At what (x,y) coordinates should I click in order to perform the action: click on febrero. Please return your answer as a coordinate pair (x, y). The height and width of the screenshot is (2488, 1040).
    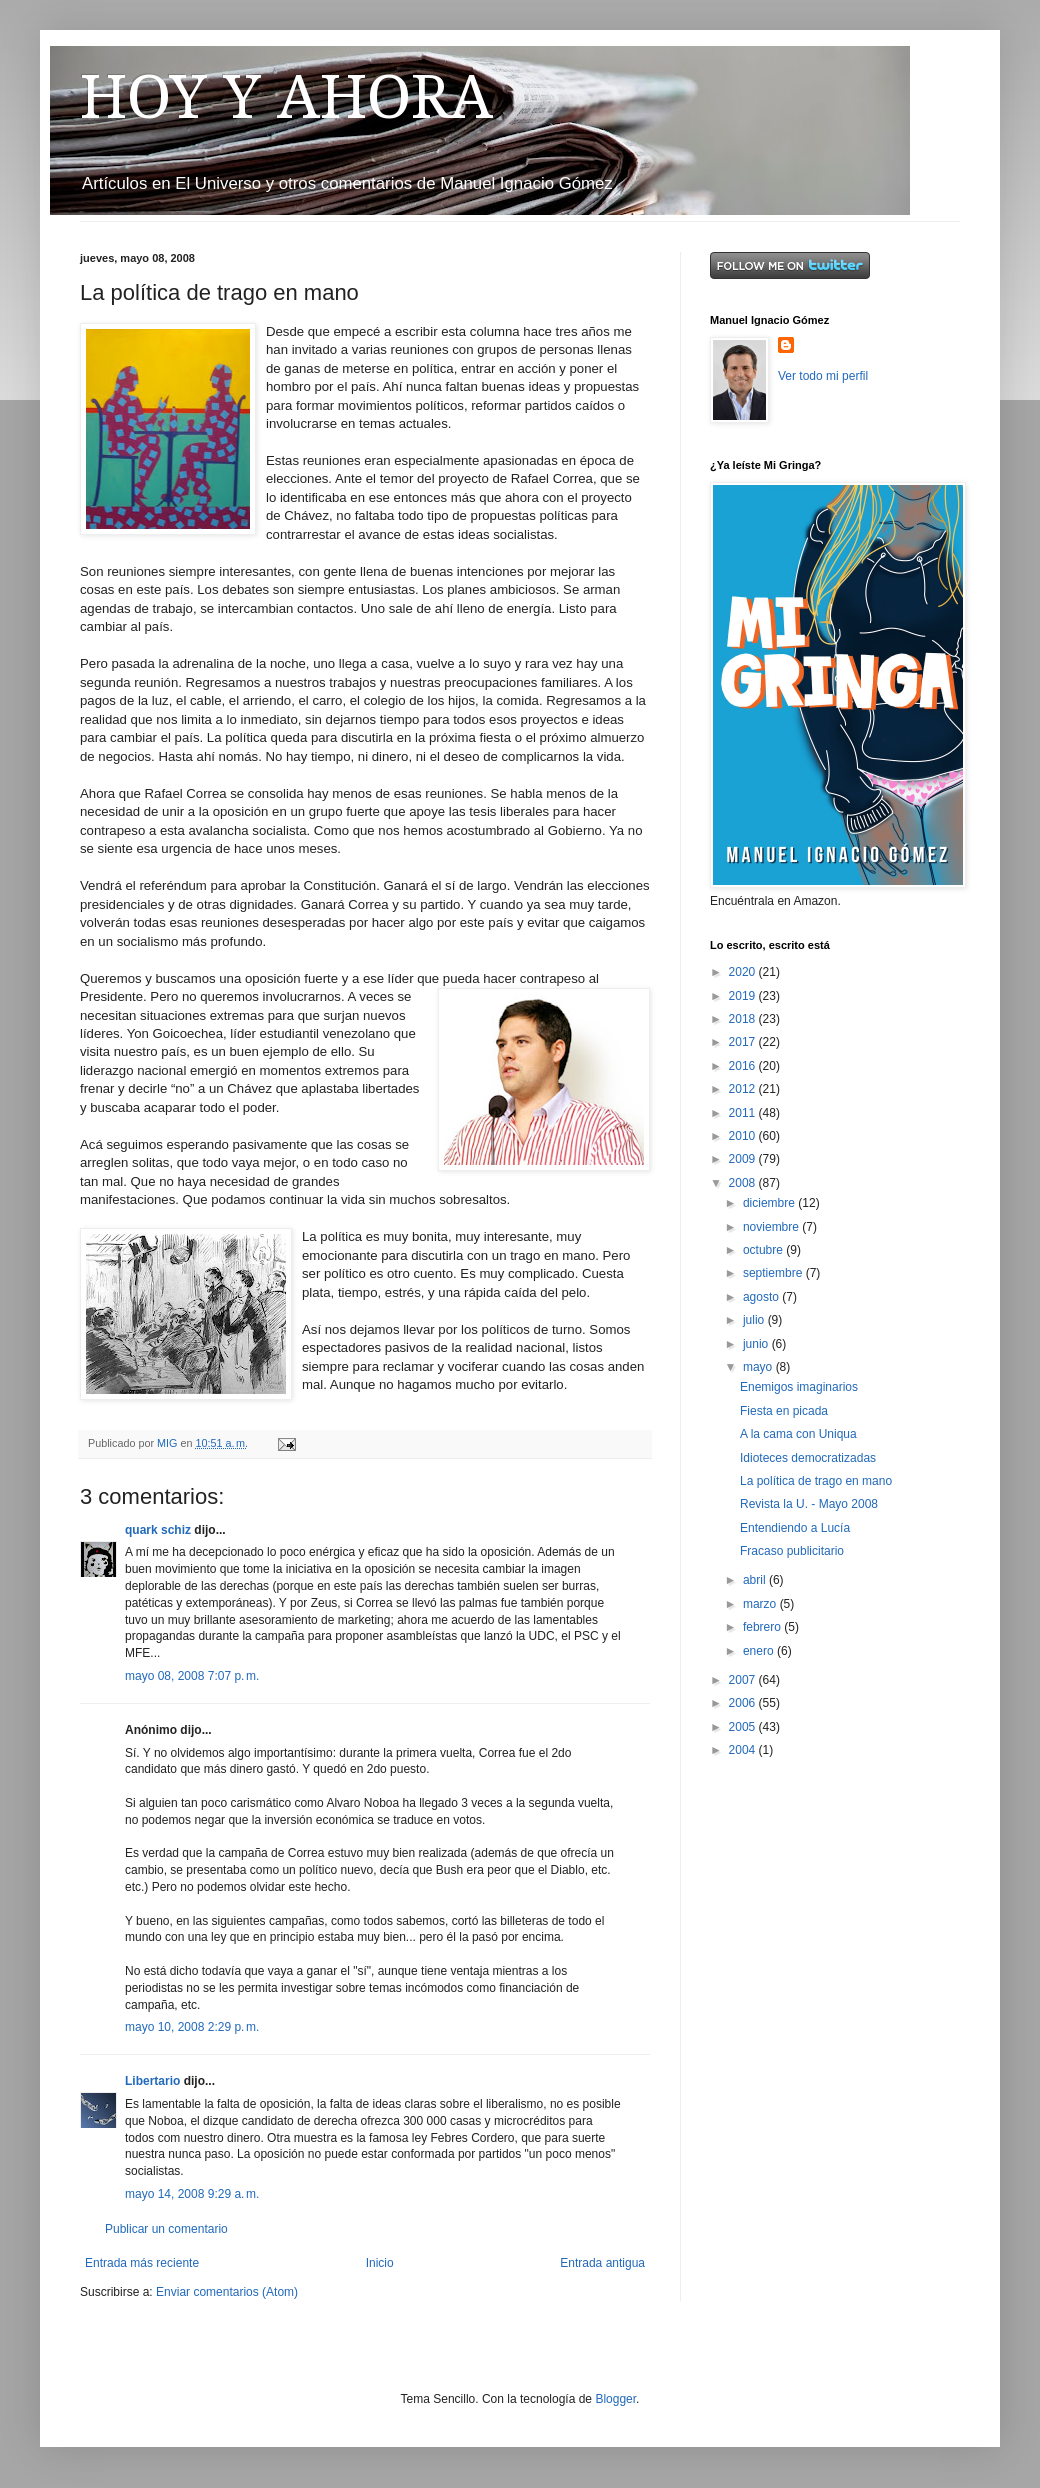
    Looking at the image, I should click on (763, 1627).